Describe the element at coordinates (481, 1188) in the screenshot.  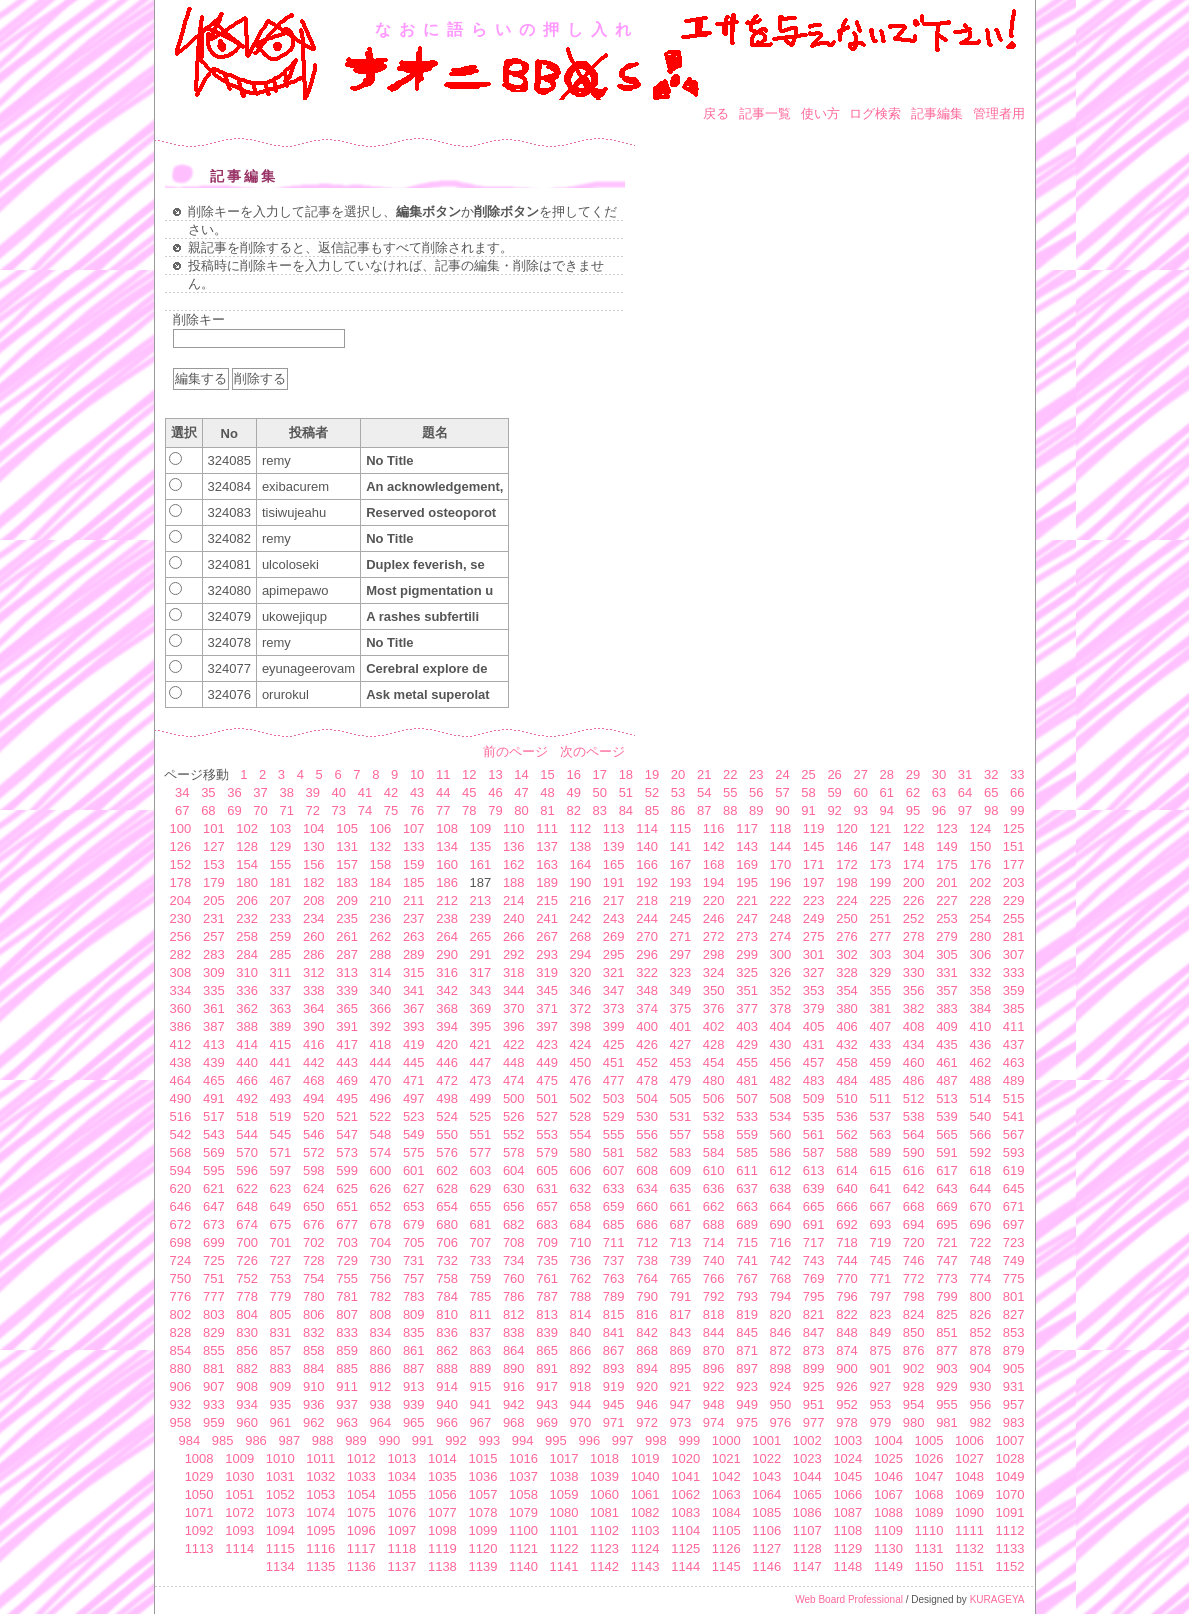
I see `629` at that location.